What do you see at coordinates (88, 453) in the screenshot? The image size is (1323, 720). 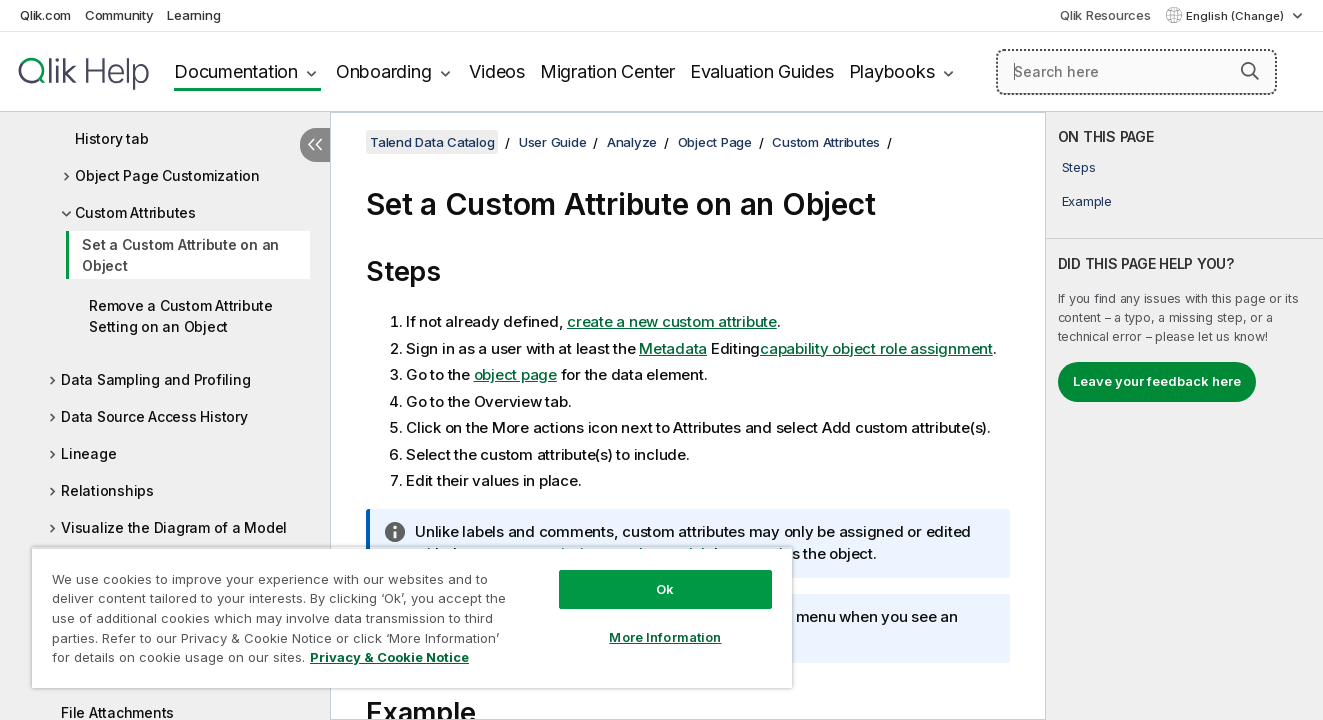 I see `Lineage` at bounding box center [88, 453].